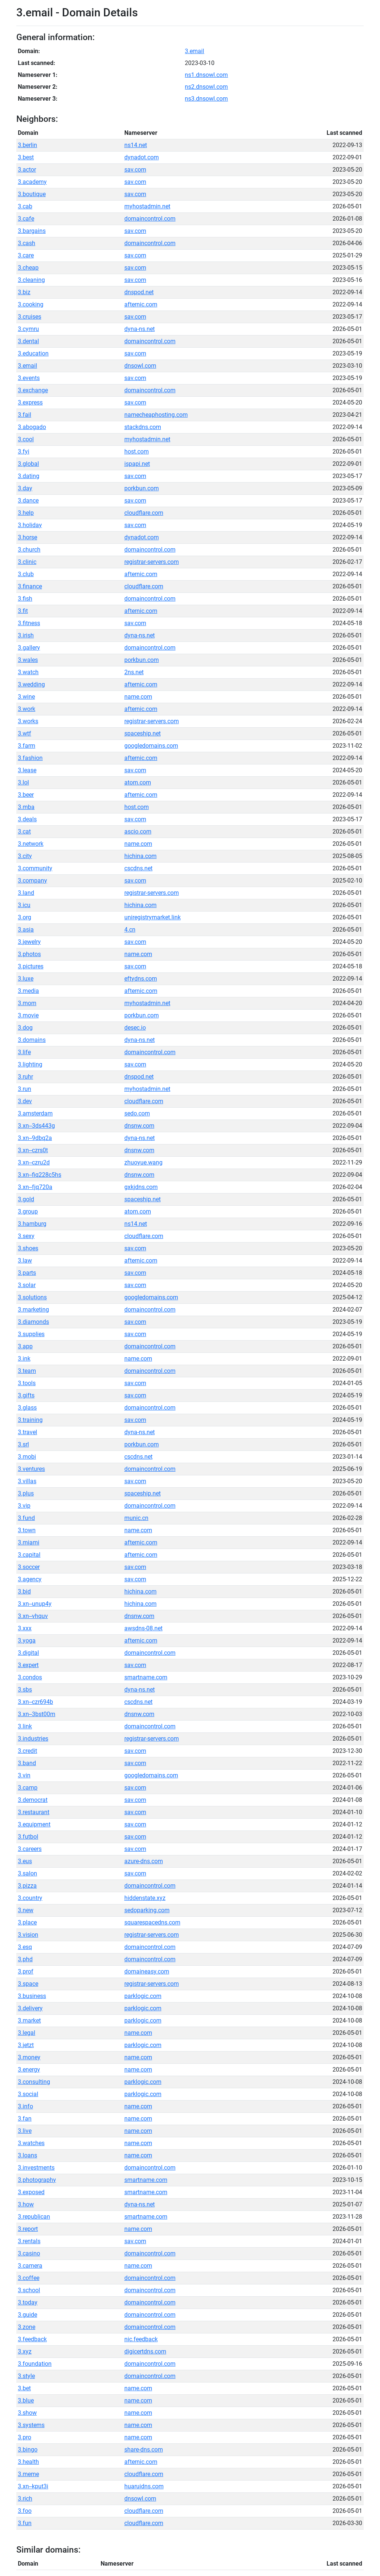  I want to click on cscdns.net, so click(138, 868).